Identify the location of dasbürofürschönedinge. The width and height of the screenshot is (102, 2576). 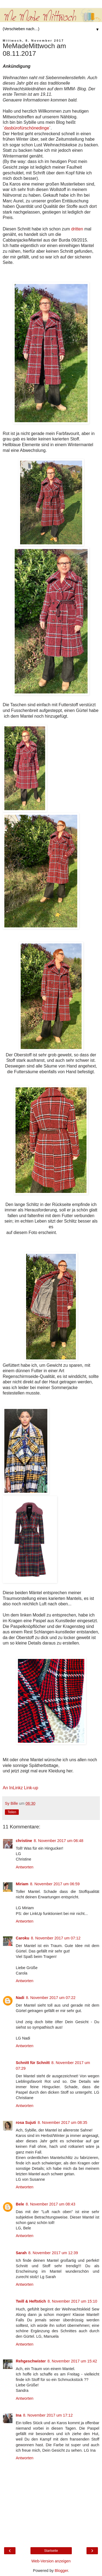
(26, 128).